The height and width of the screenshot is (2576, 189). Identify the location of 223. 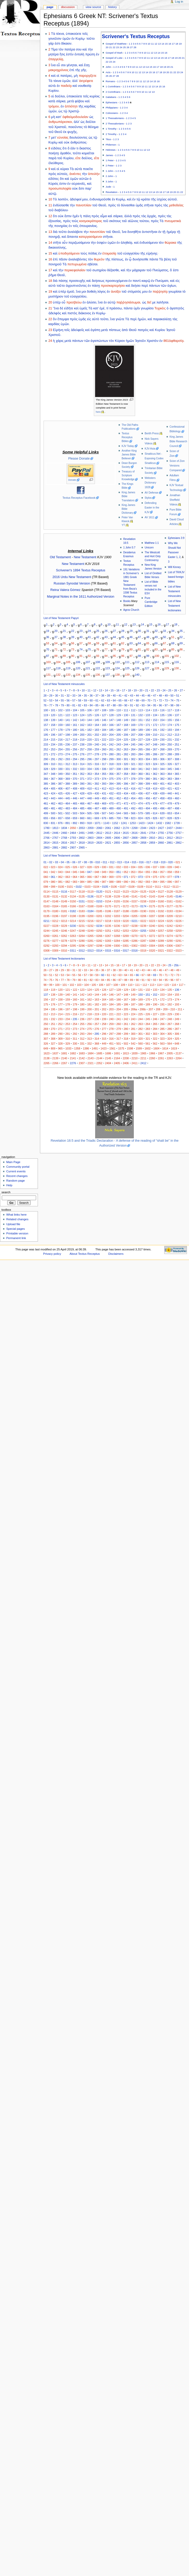
(111, 739).